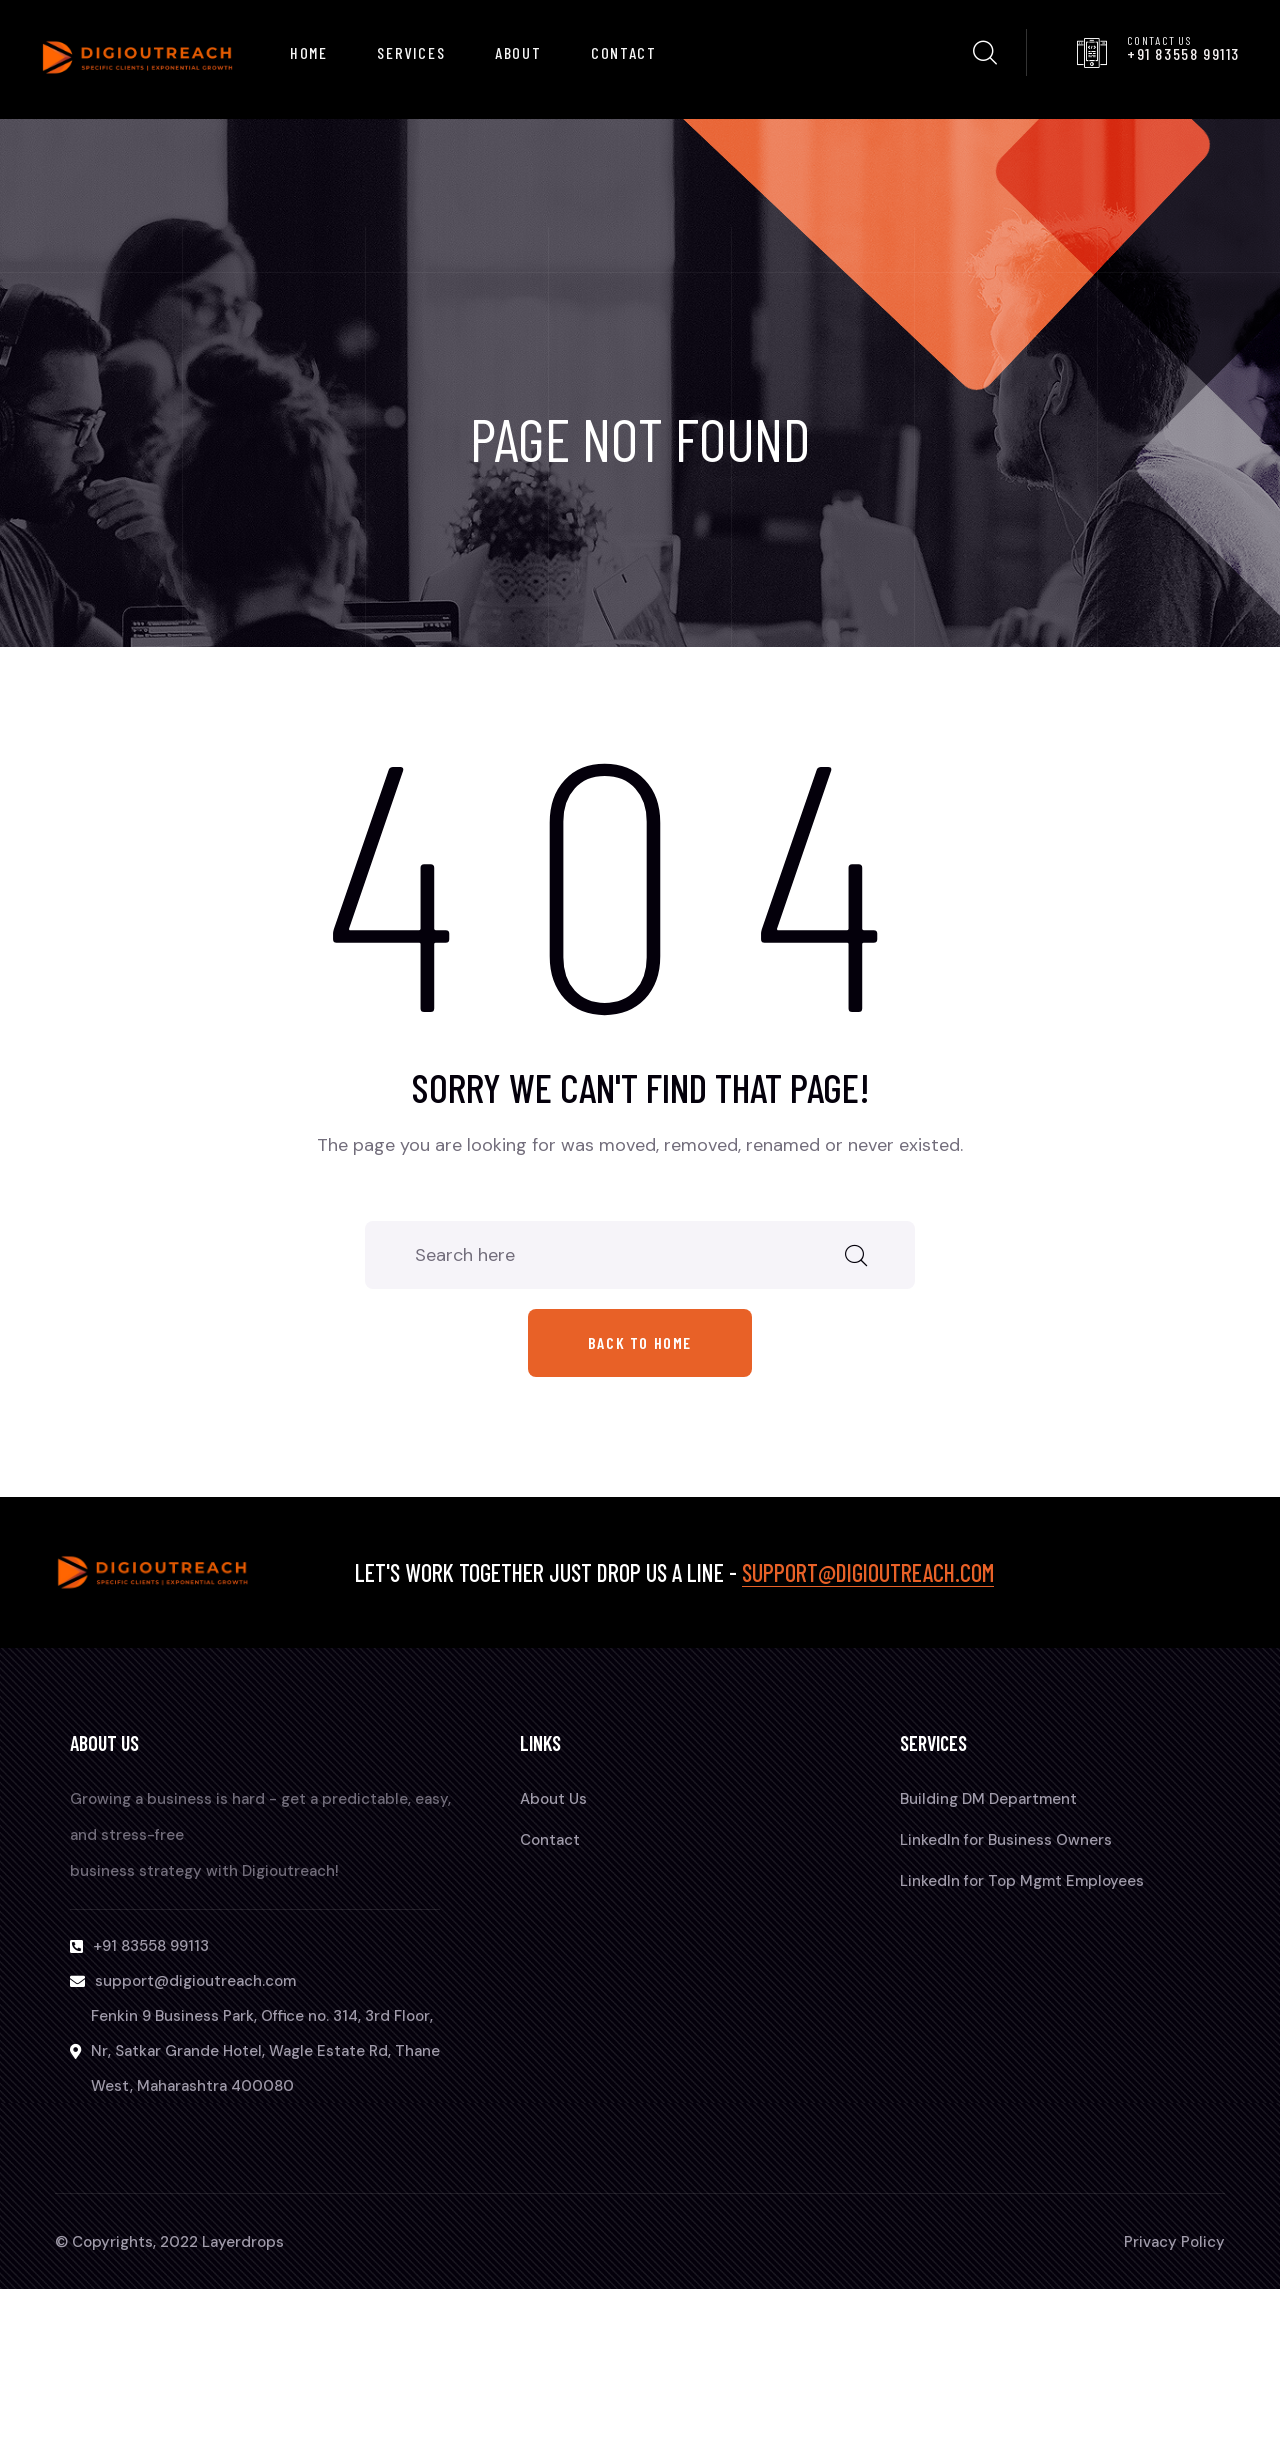 The width and height of the screenshot is (1280, 2440). Describe the element at coordinates (308, 52) in the screenshot. I see `Home` at that location.